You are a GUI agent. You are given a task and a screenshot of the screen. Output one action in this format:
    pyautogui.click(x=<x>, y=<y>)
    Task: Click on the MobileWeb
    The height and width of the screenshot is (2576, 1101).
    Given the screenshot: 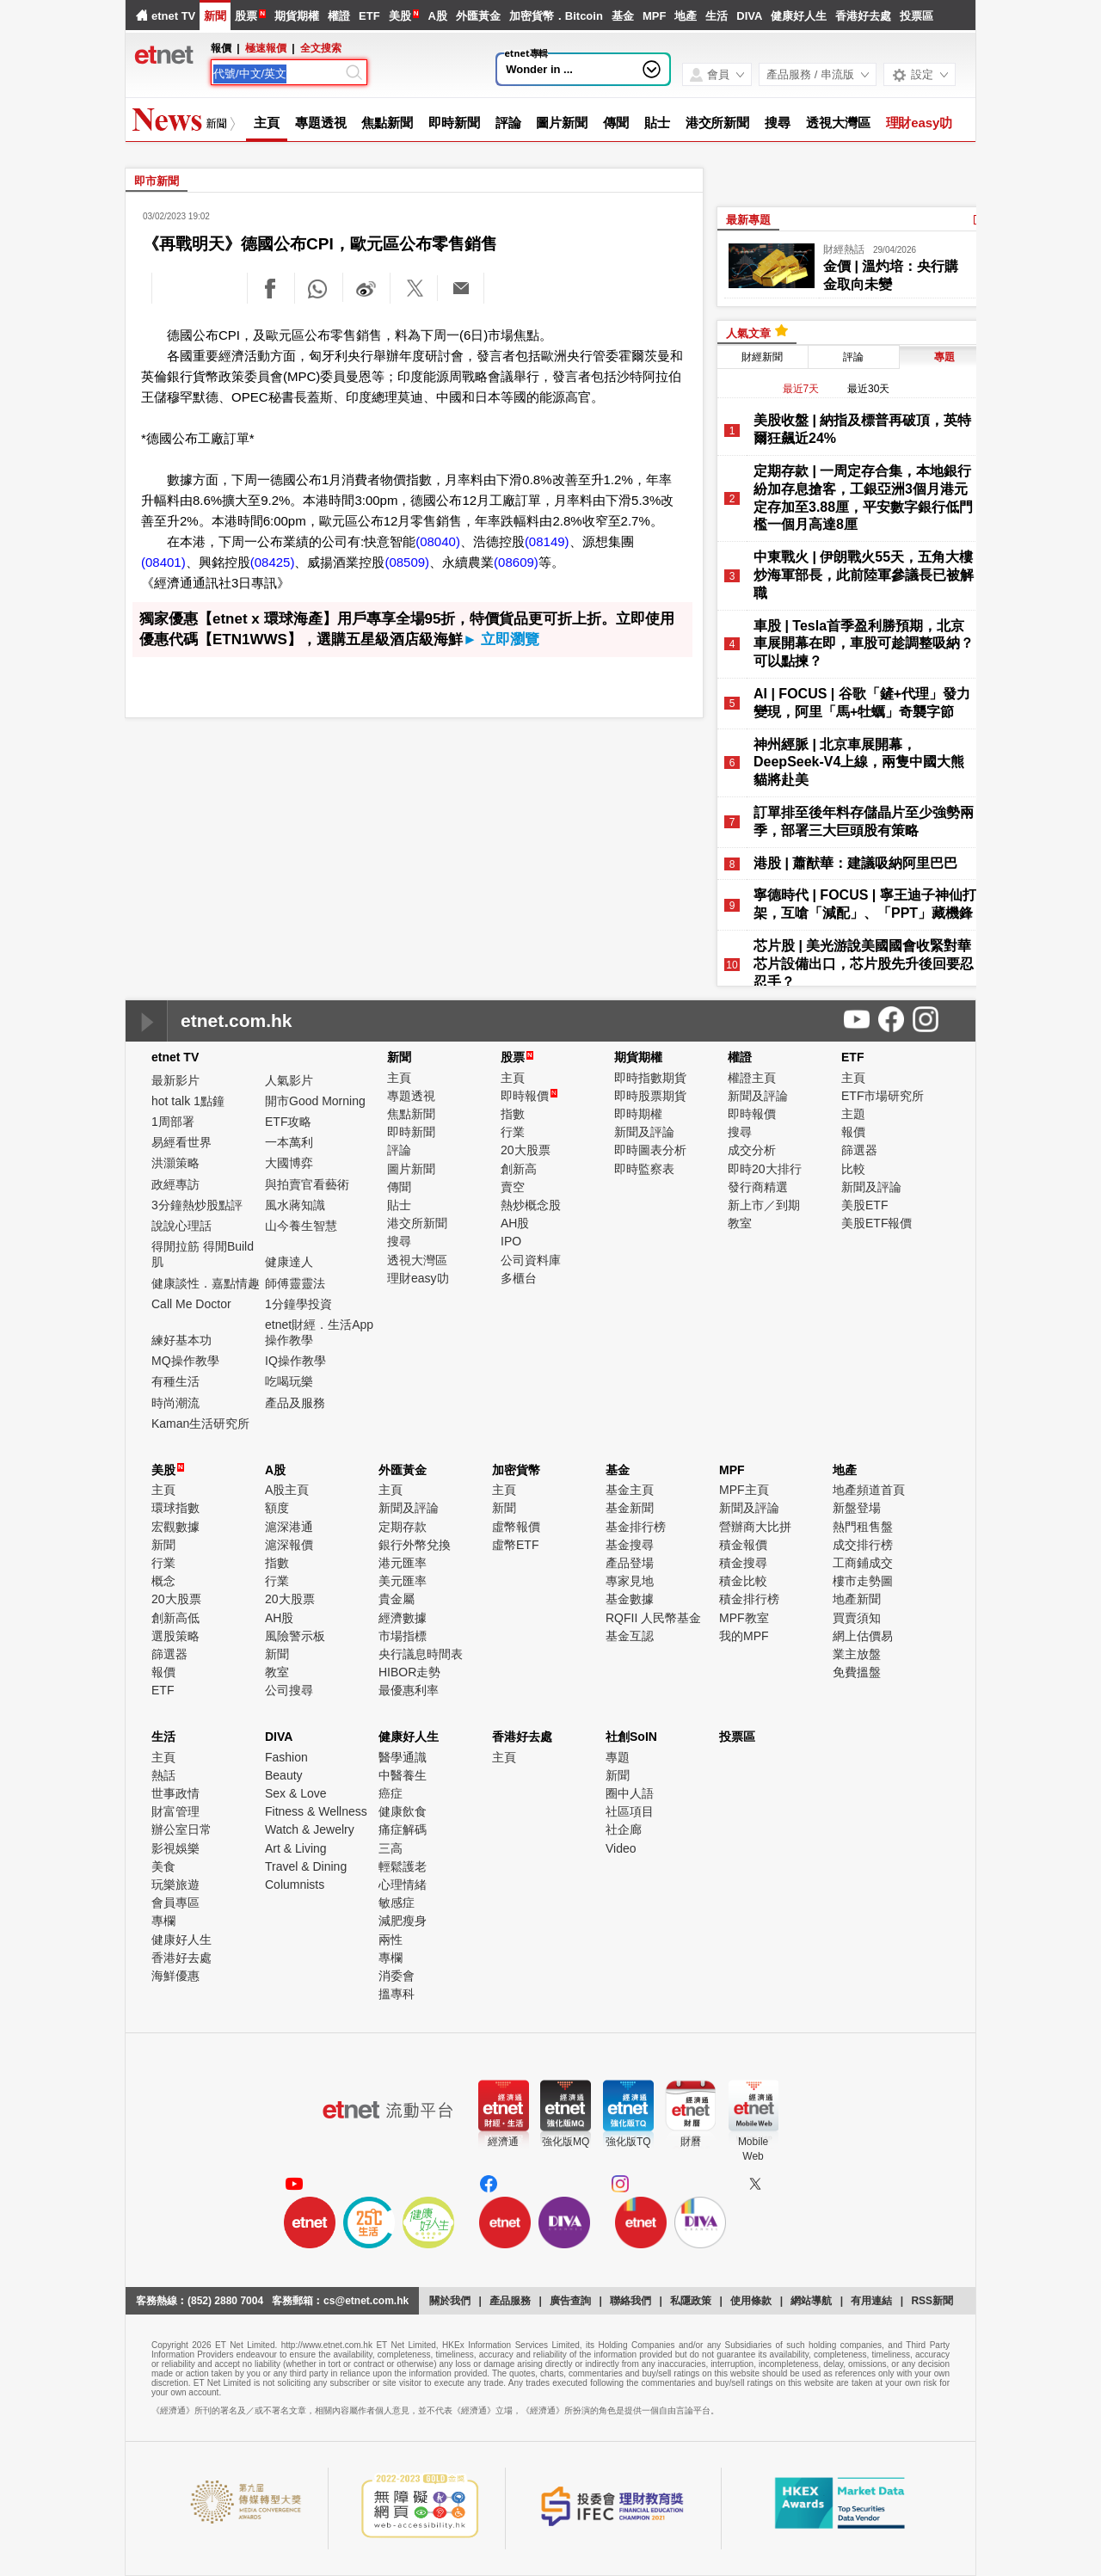 What is the action you would take?
    pyautogui.click(x=753, y=2149)
    